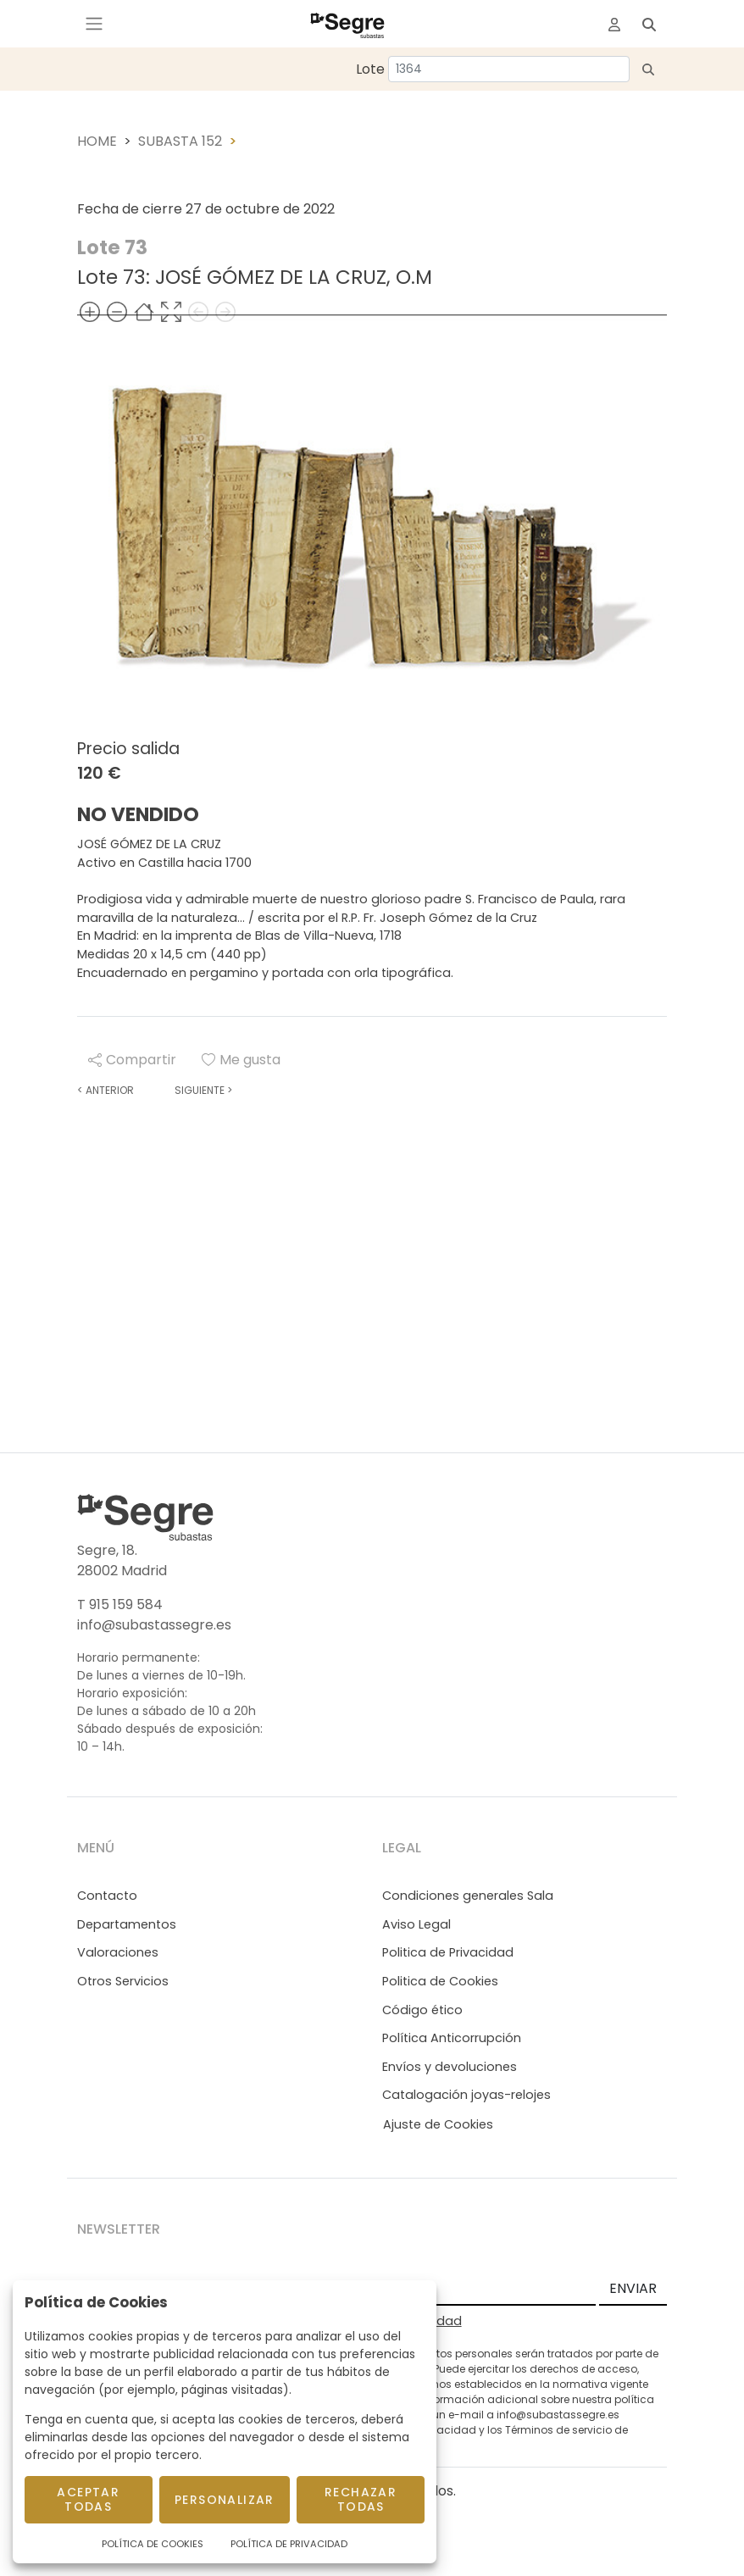 Image resolution: width=744 pixels, height=2576 pixels. What do you see at coordinates (123, 1981) in the screenshot?
I see `Otros Servicios` at bounding box center [123, 1981].